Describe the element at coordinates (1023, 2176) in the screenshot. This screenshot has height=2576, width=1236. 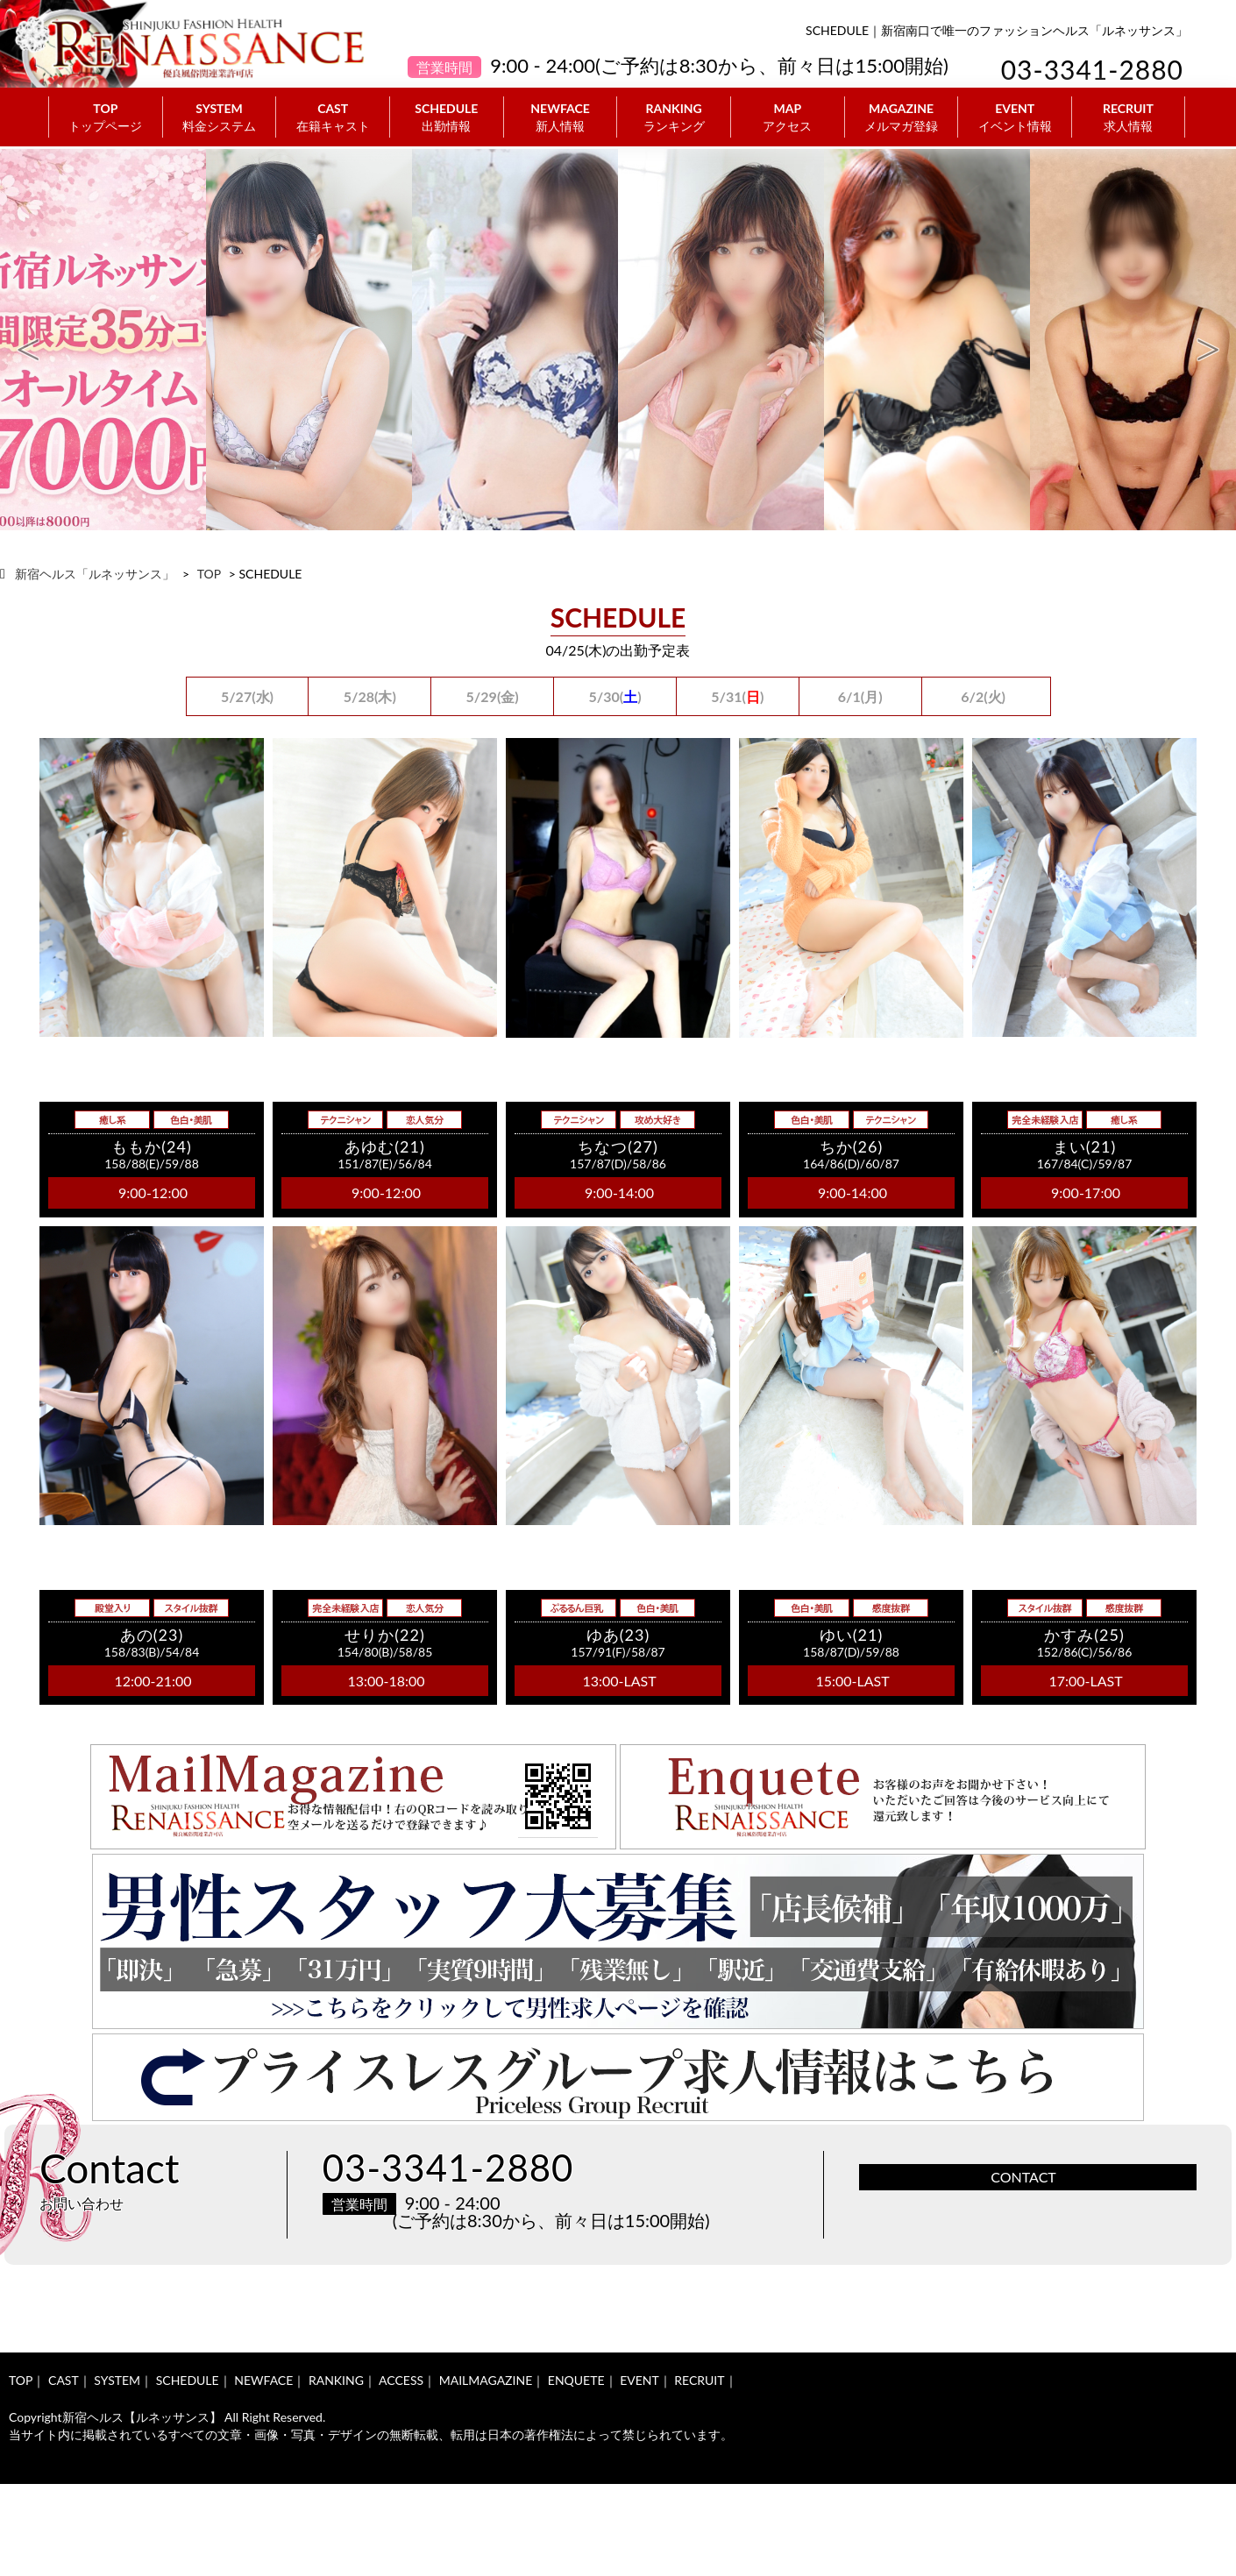
I see `CONTACT` at that location.